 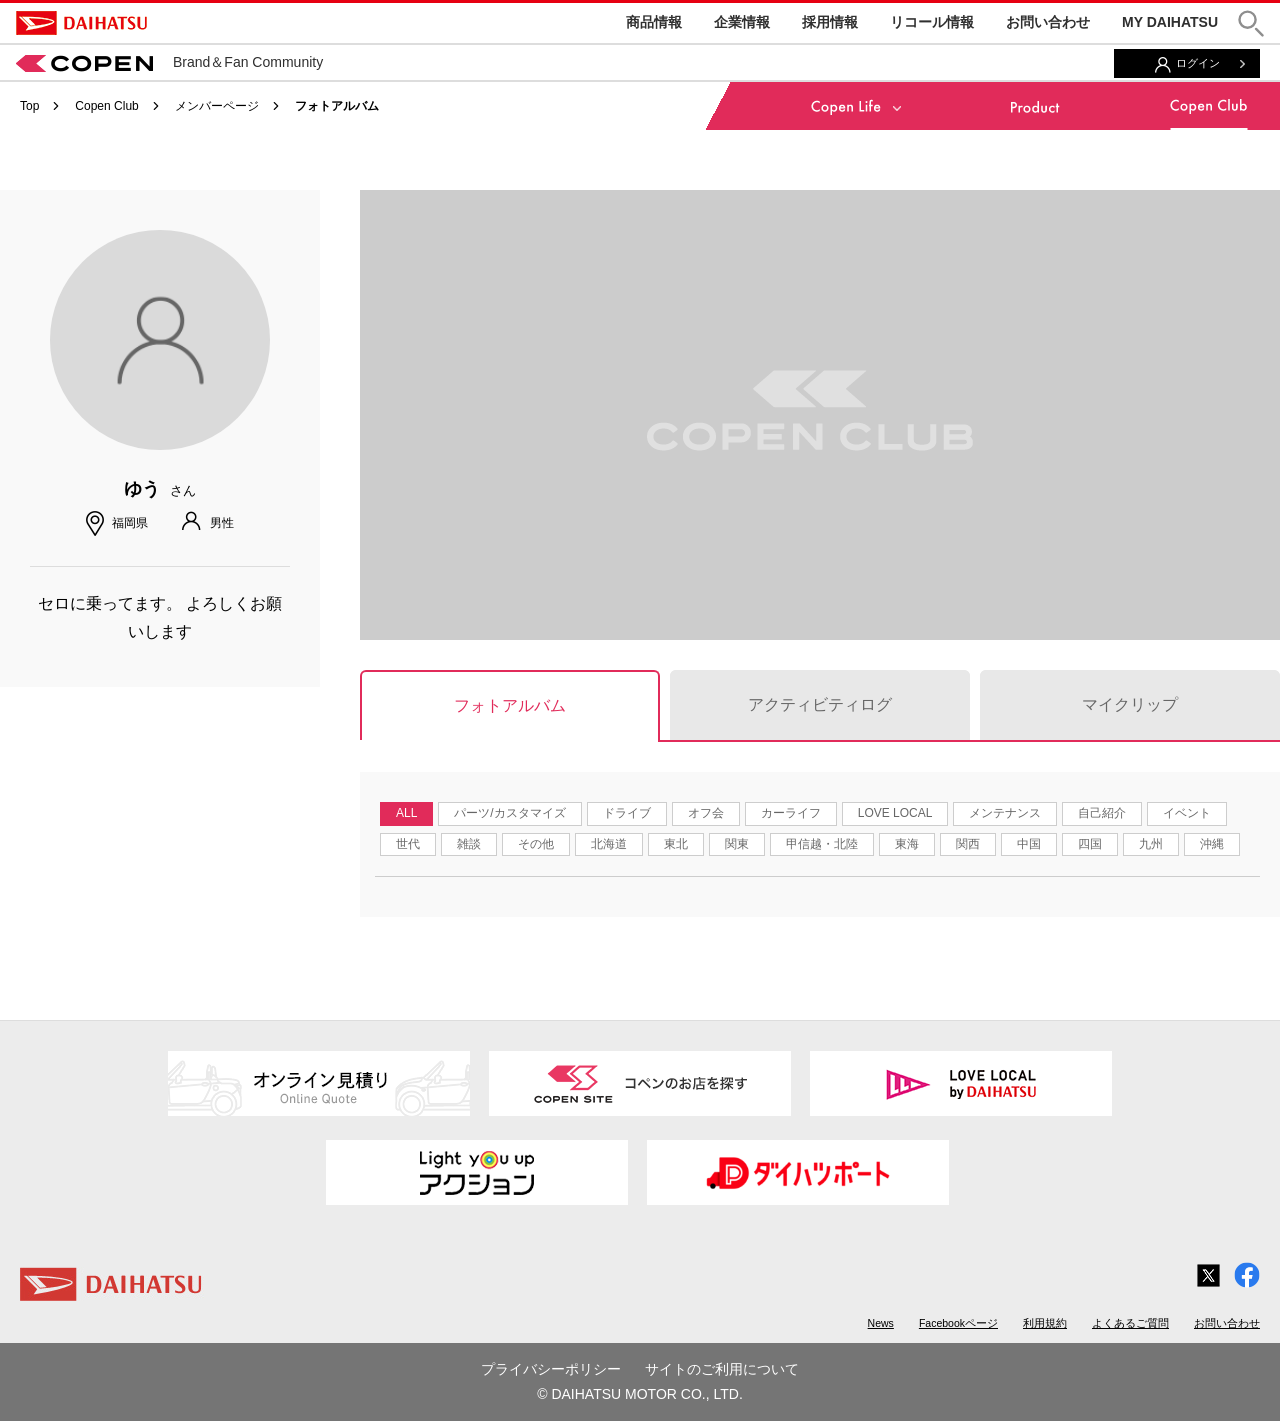 What do you see at coordinates (895, 813) in the screenshot?
I see `LOVE LOCAL` at bounding box center [895, 813].